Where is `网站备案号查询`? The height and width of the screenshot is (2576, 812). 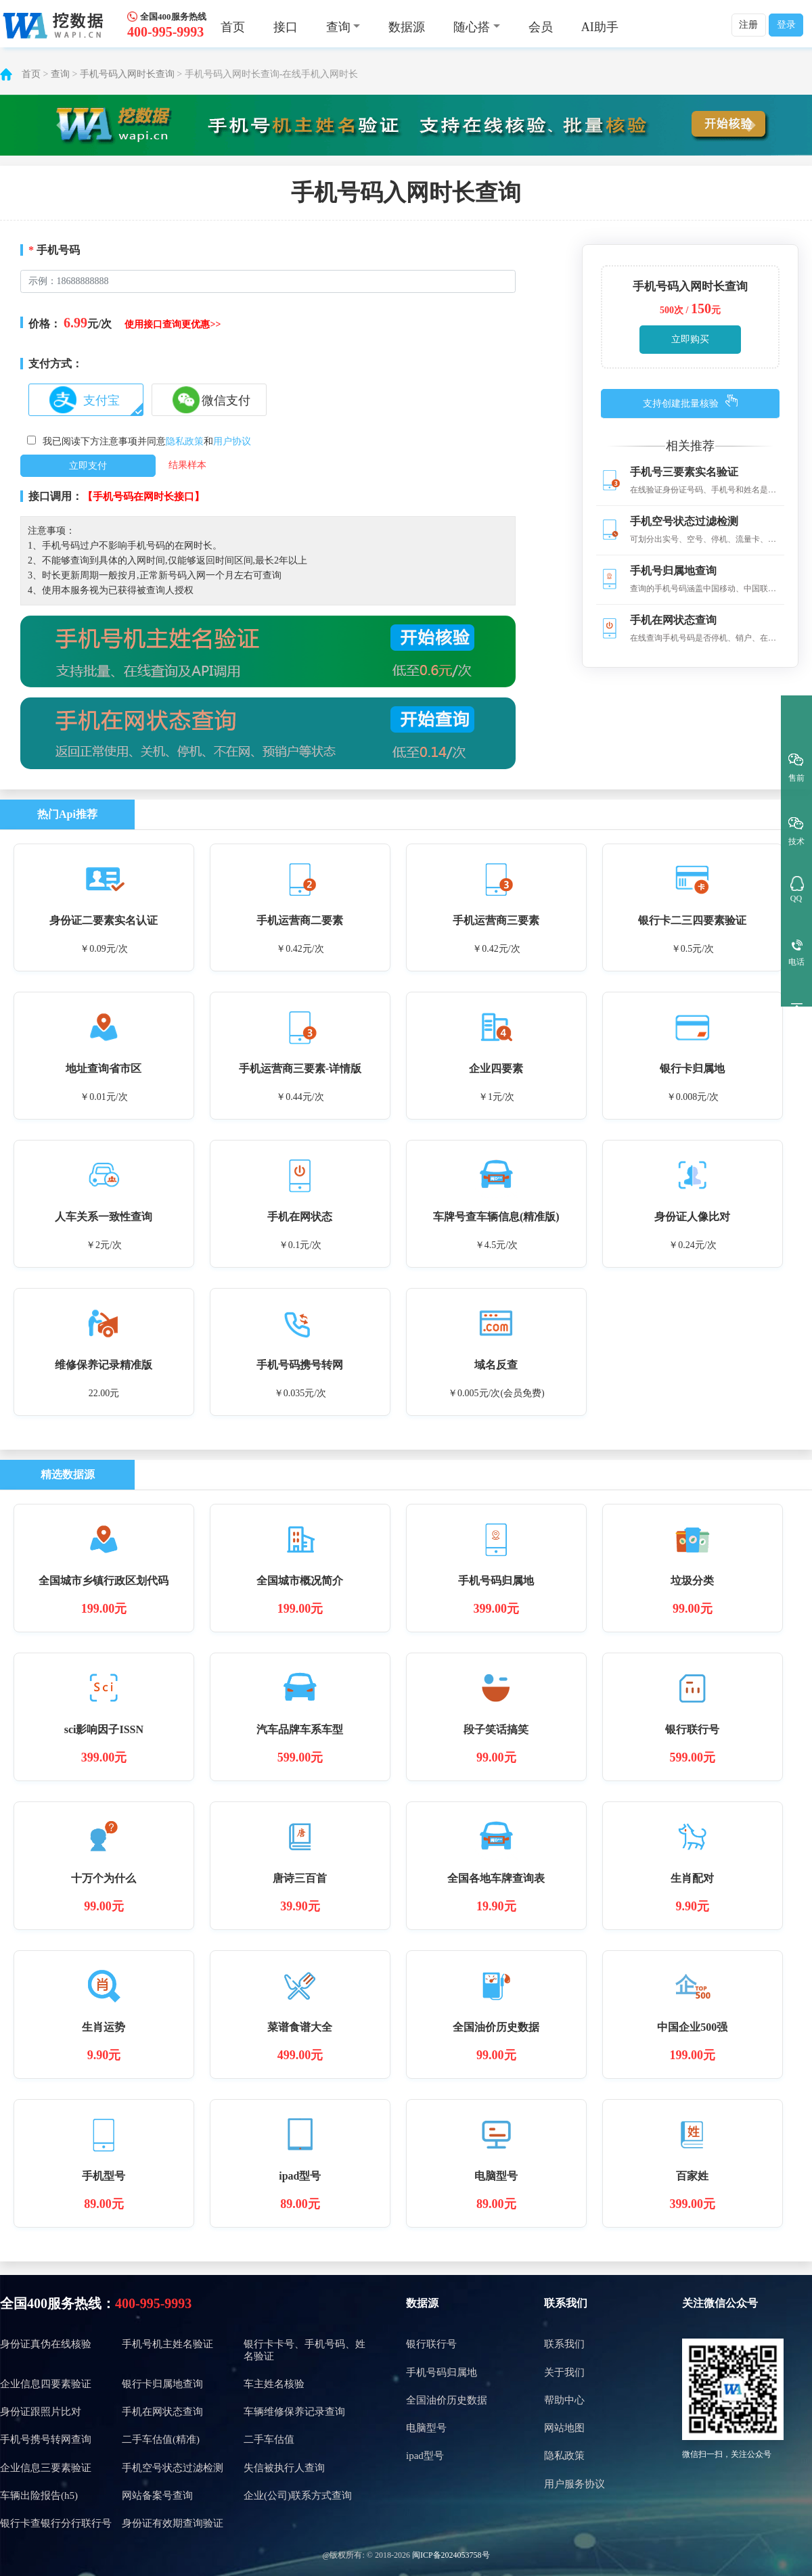
网站备案号查询 is located at coordinates (157, 2495).